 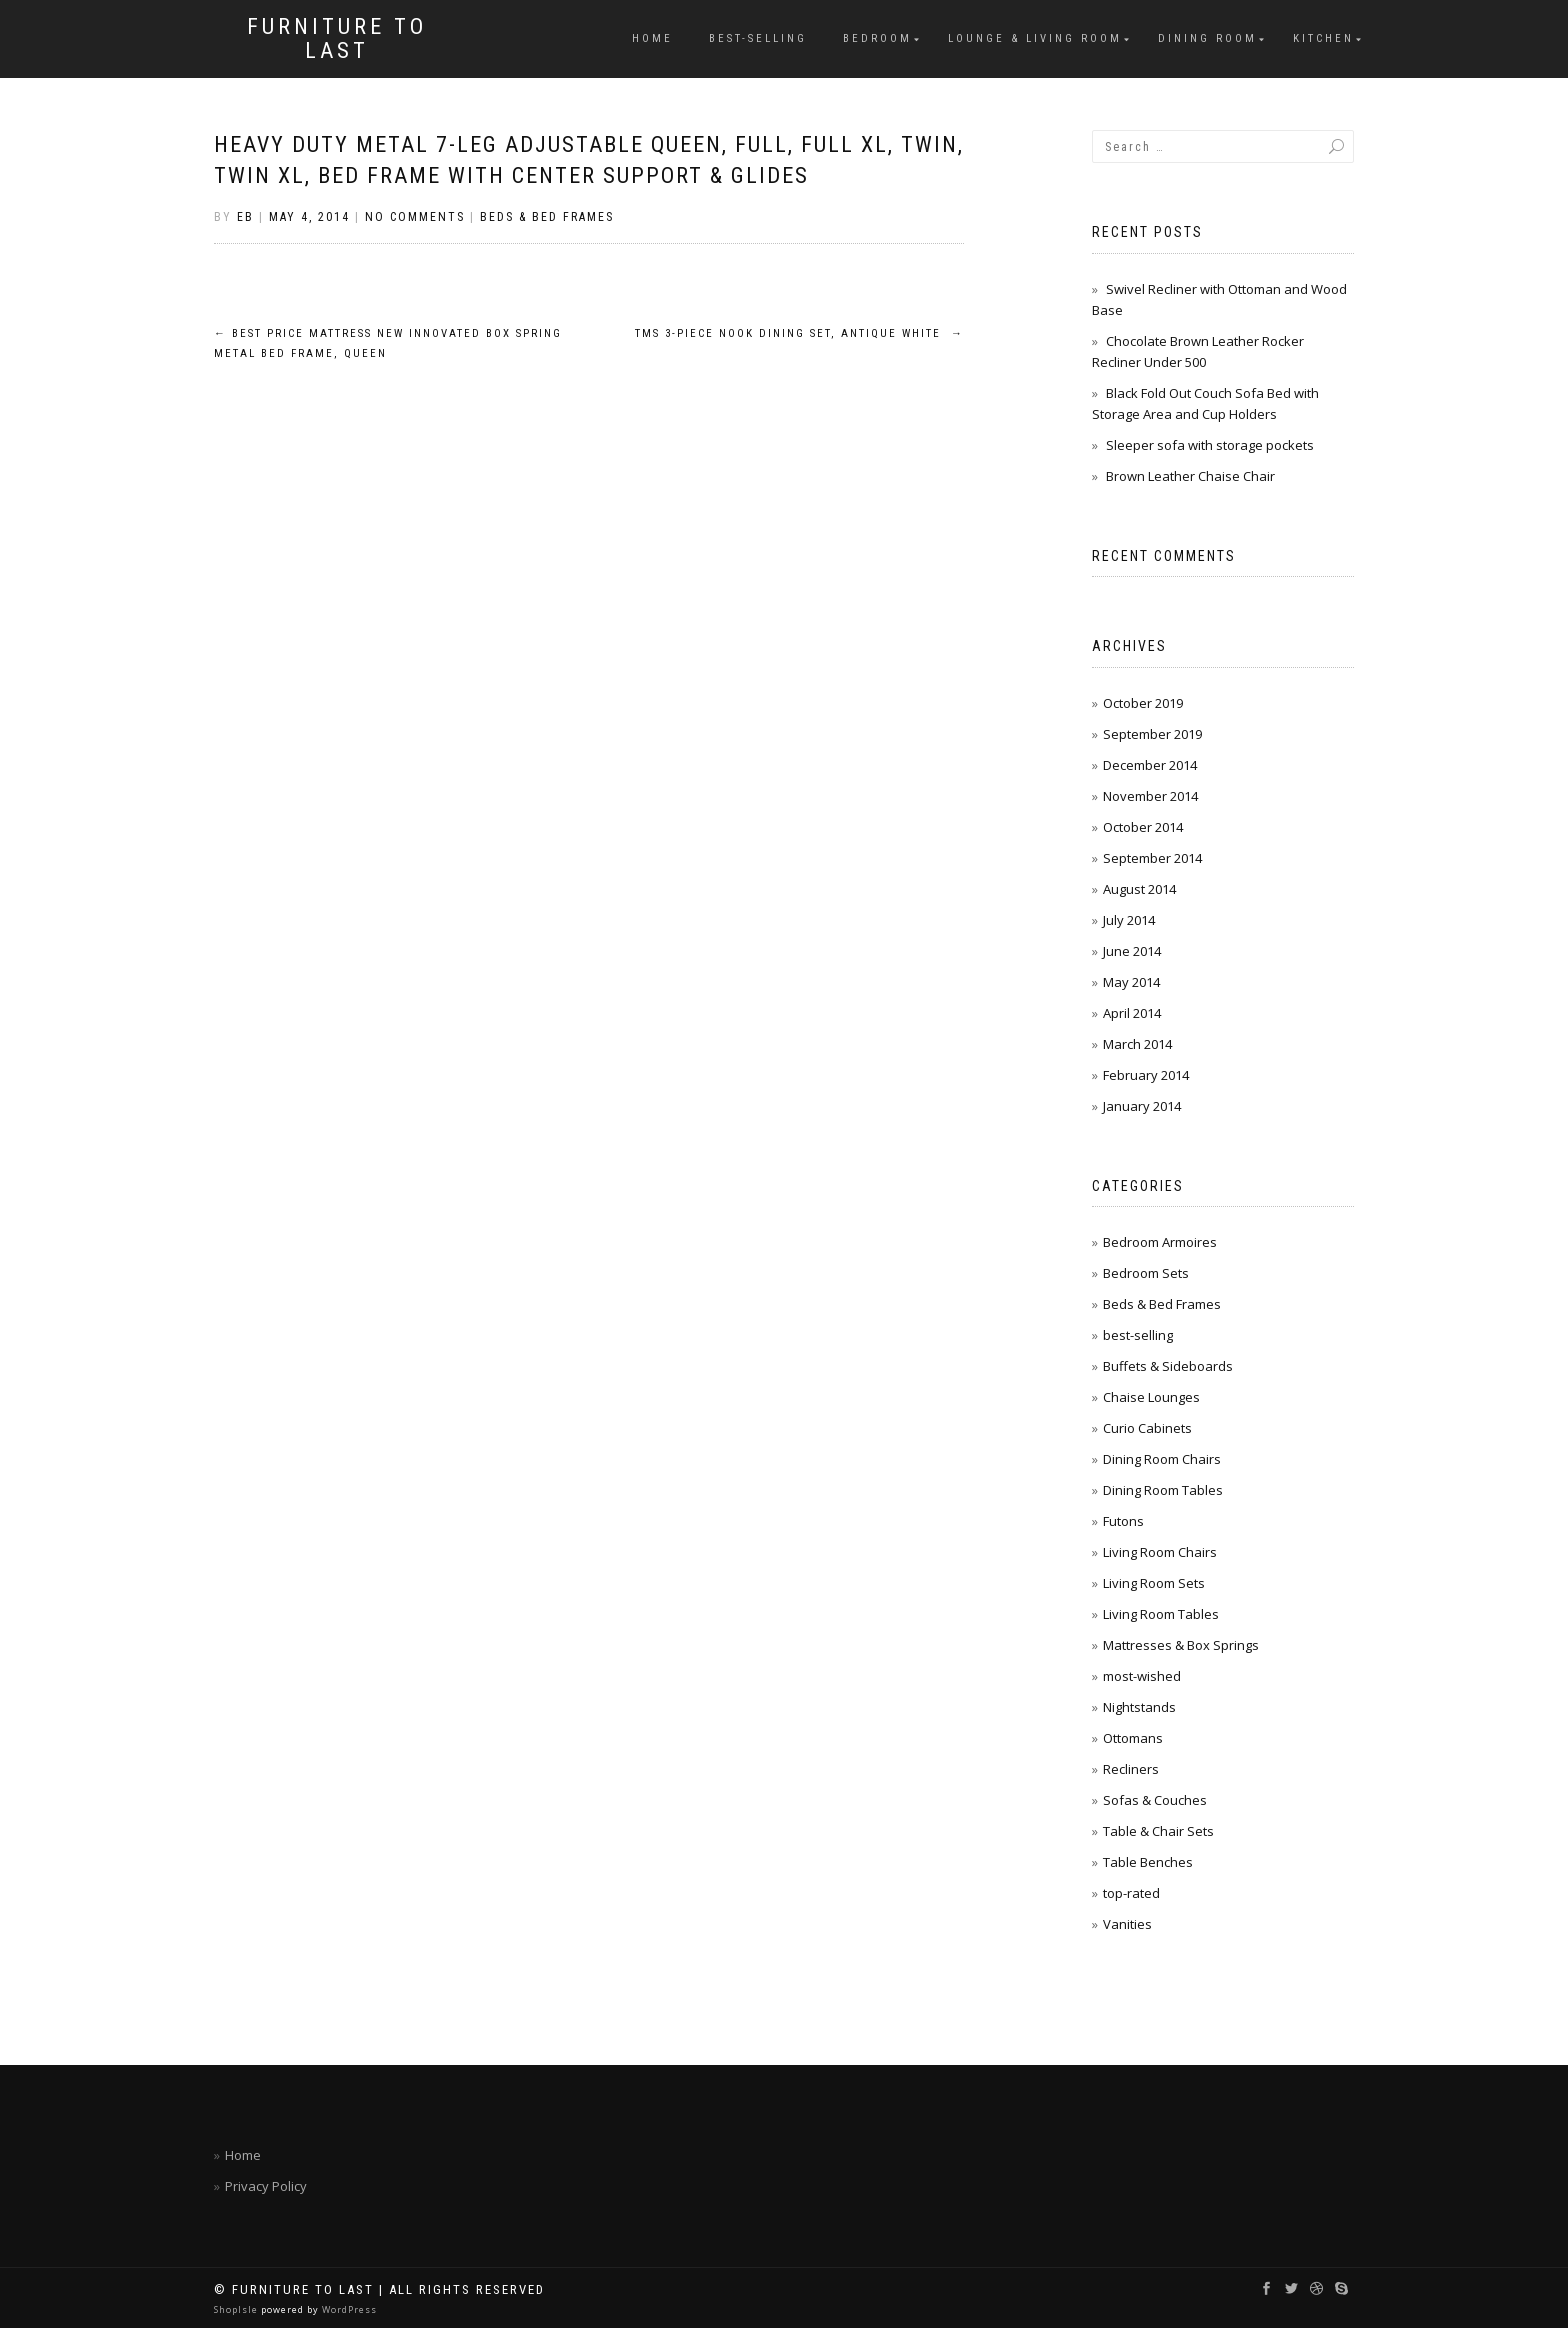 What do you see at coordinates (1161, 1614) in the screenshot?
I see `Living Room Tables` at bounding box center [1161, 1614].